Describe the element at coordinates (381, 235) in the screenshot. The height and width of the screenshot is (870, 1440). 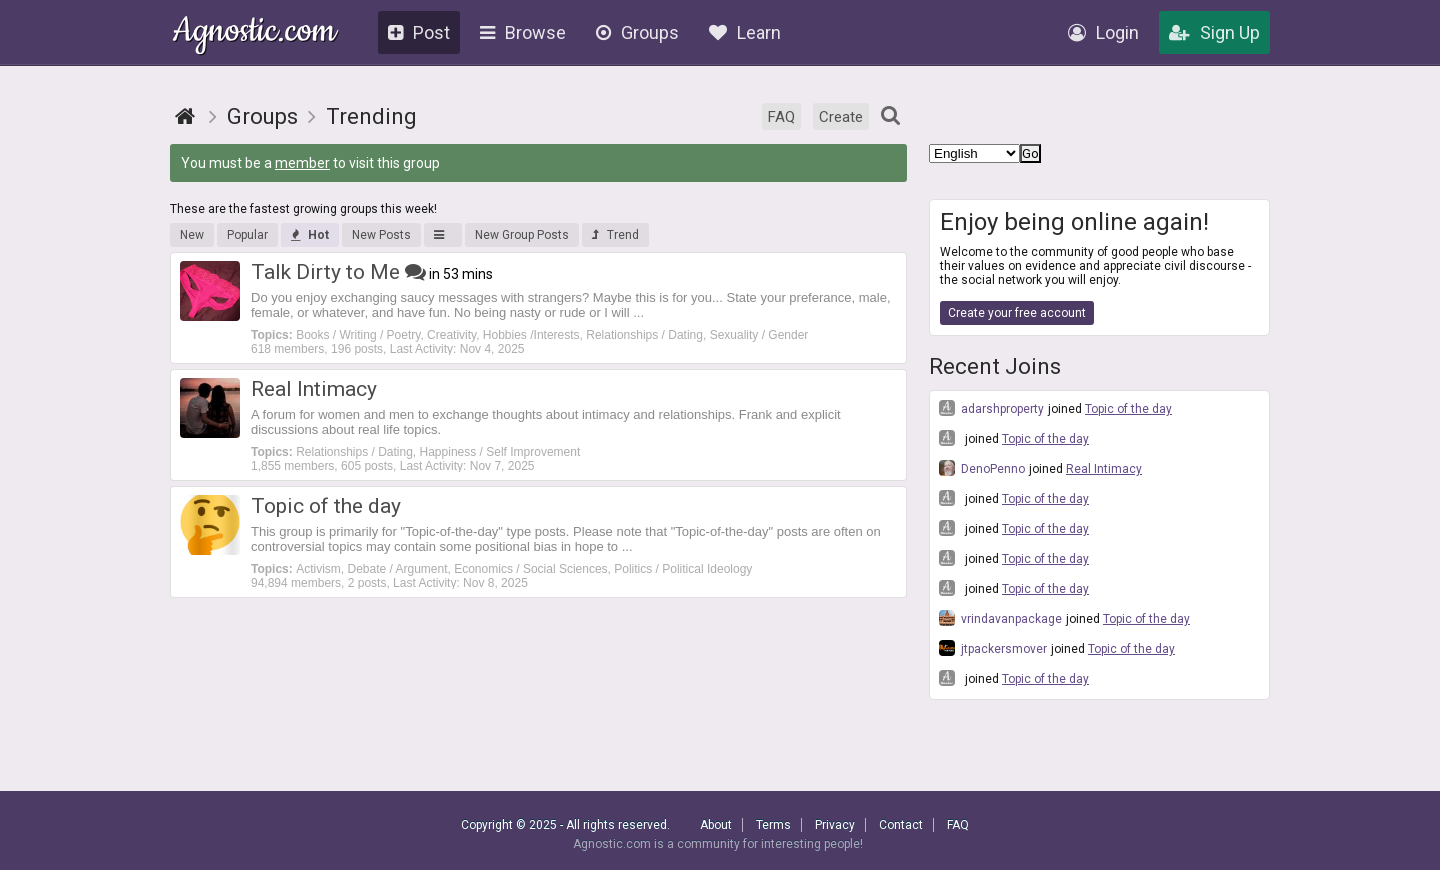
I see `New Posts` at that location.